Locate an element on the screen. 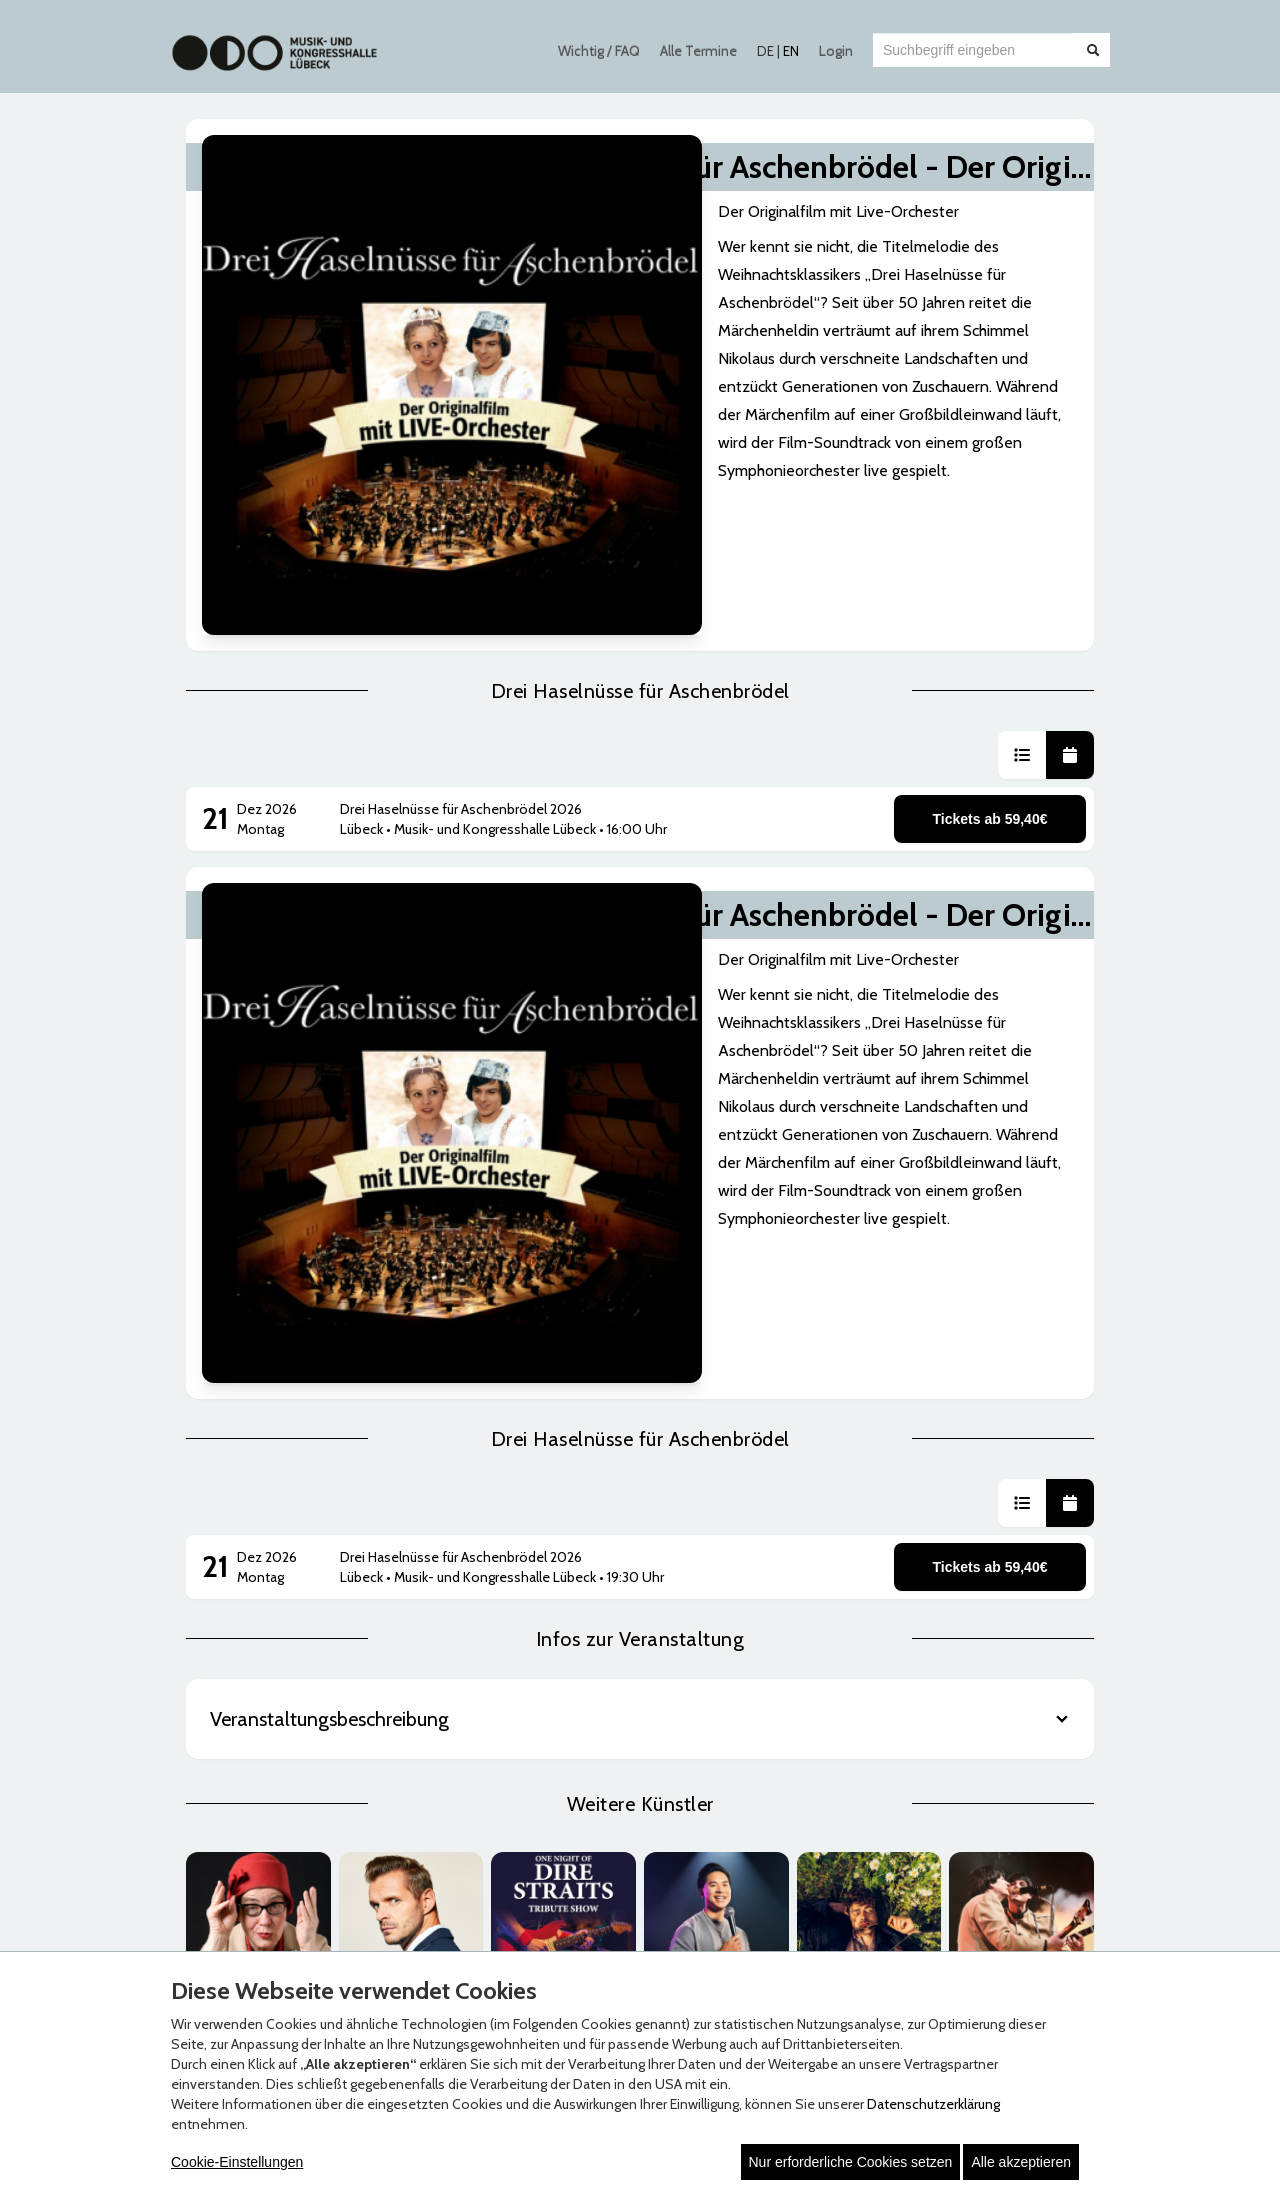 The height and width of the screenshot is (2196, 1280). Impressum is located at coordinates (855, 1648).